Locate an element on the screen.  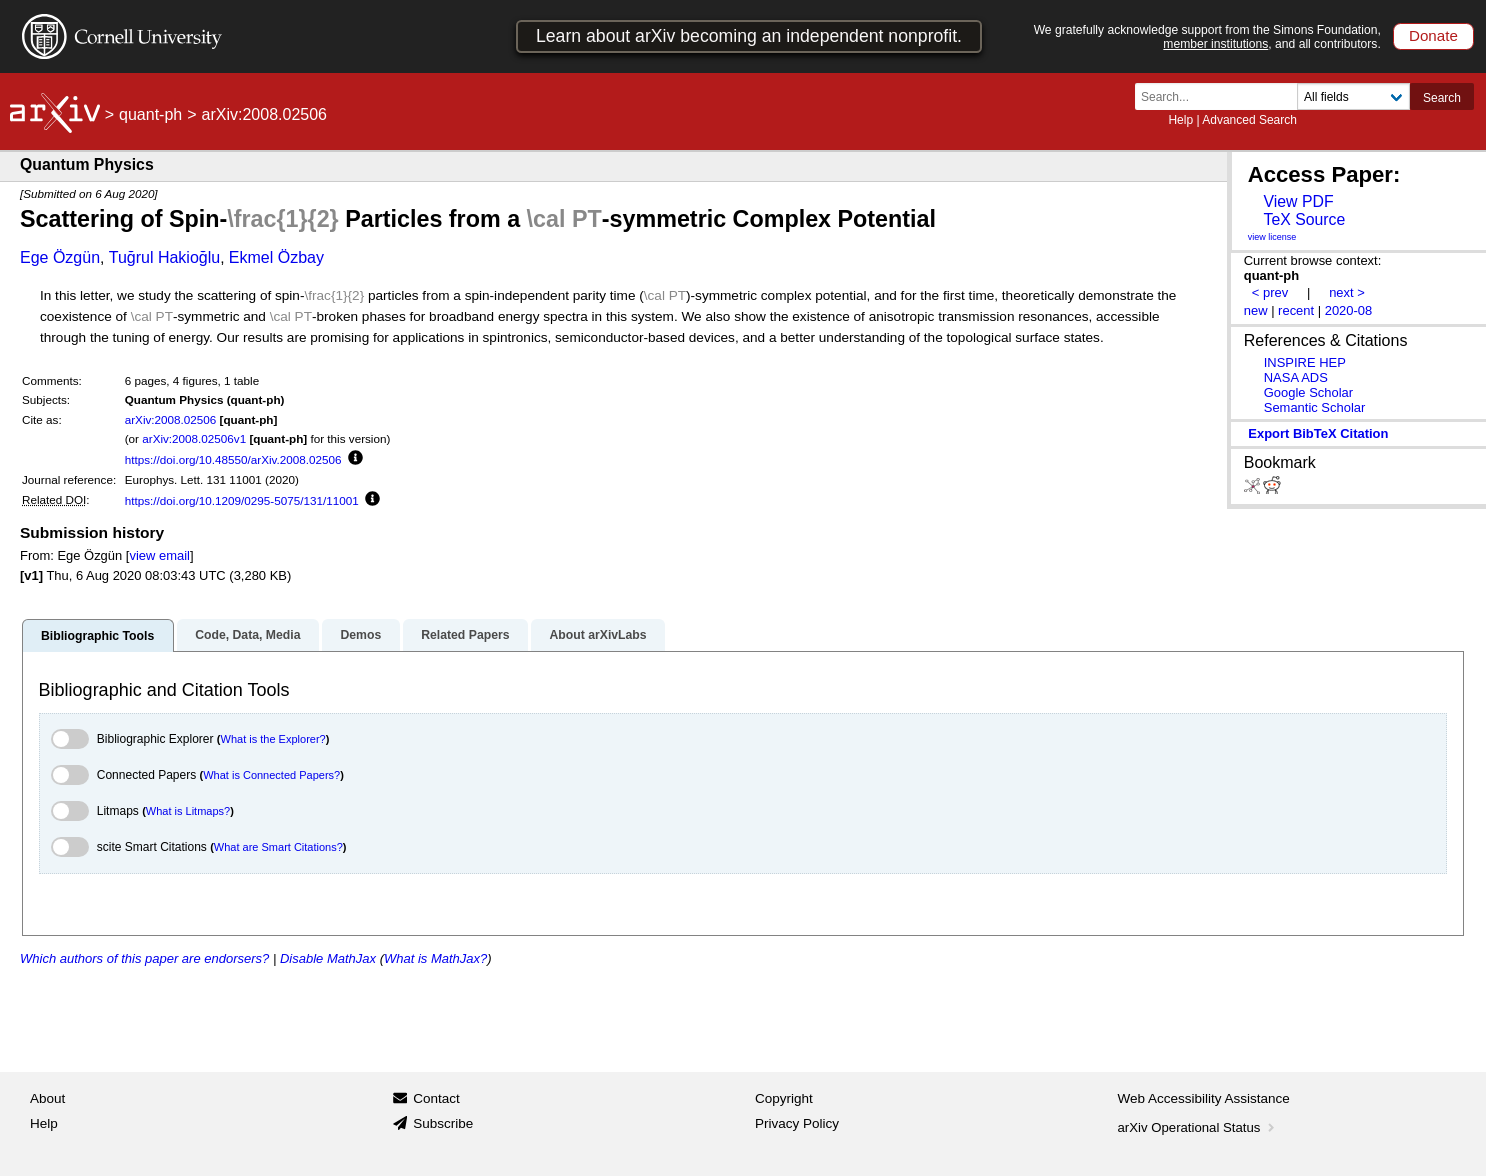
Demos is located at coordinates (360, 635).